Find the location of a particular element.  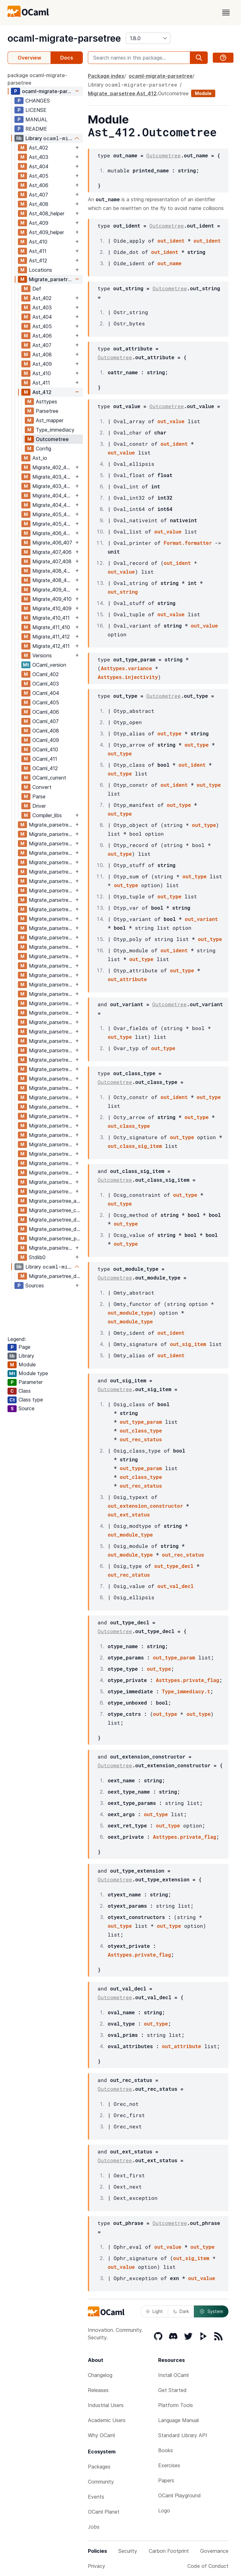

Migrate_parsetree_403_404_migrate is located at coordinates (51, 872).